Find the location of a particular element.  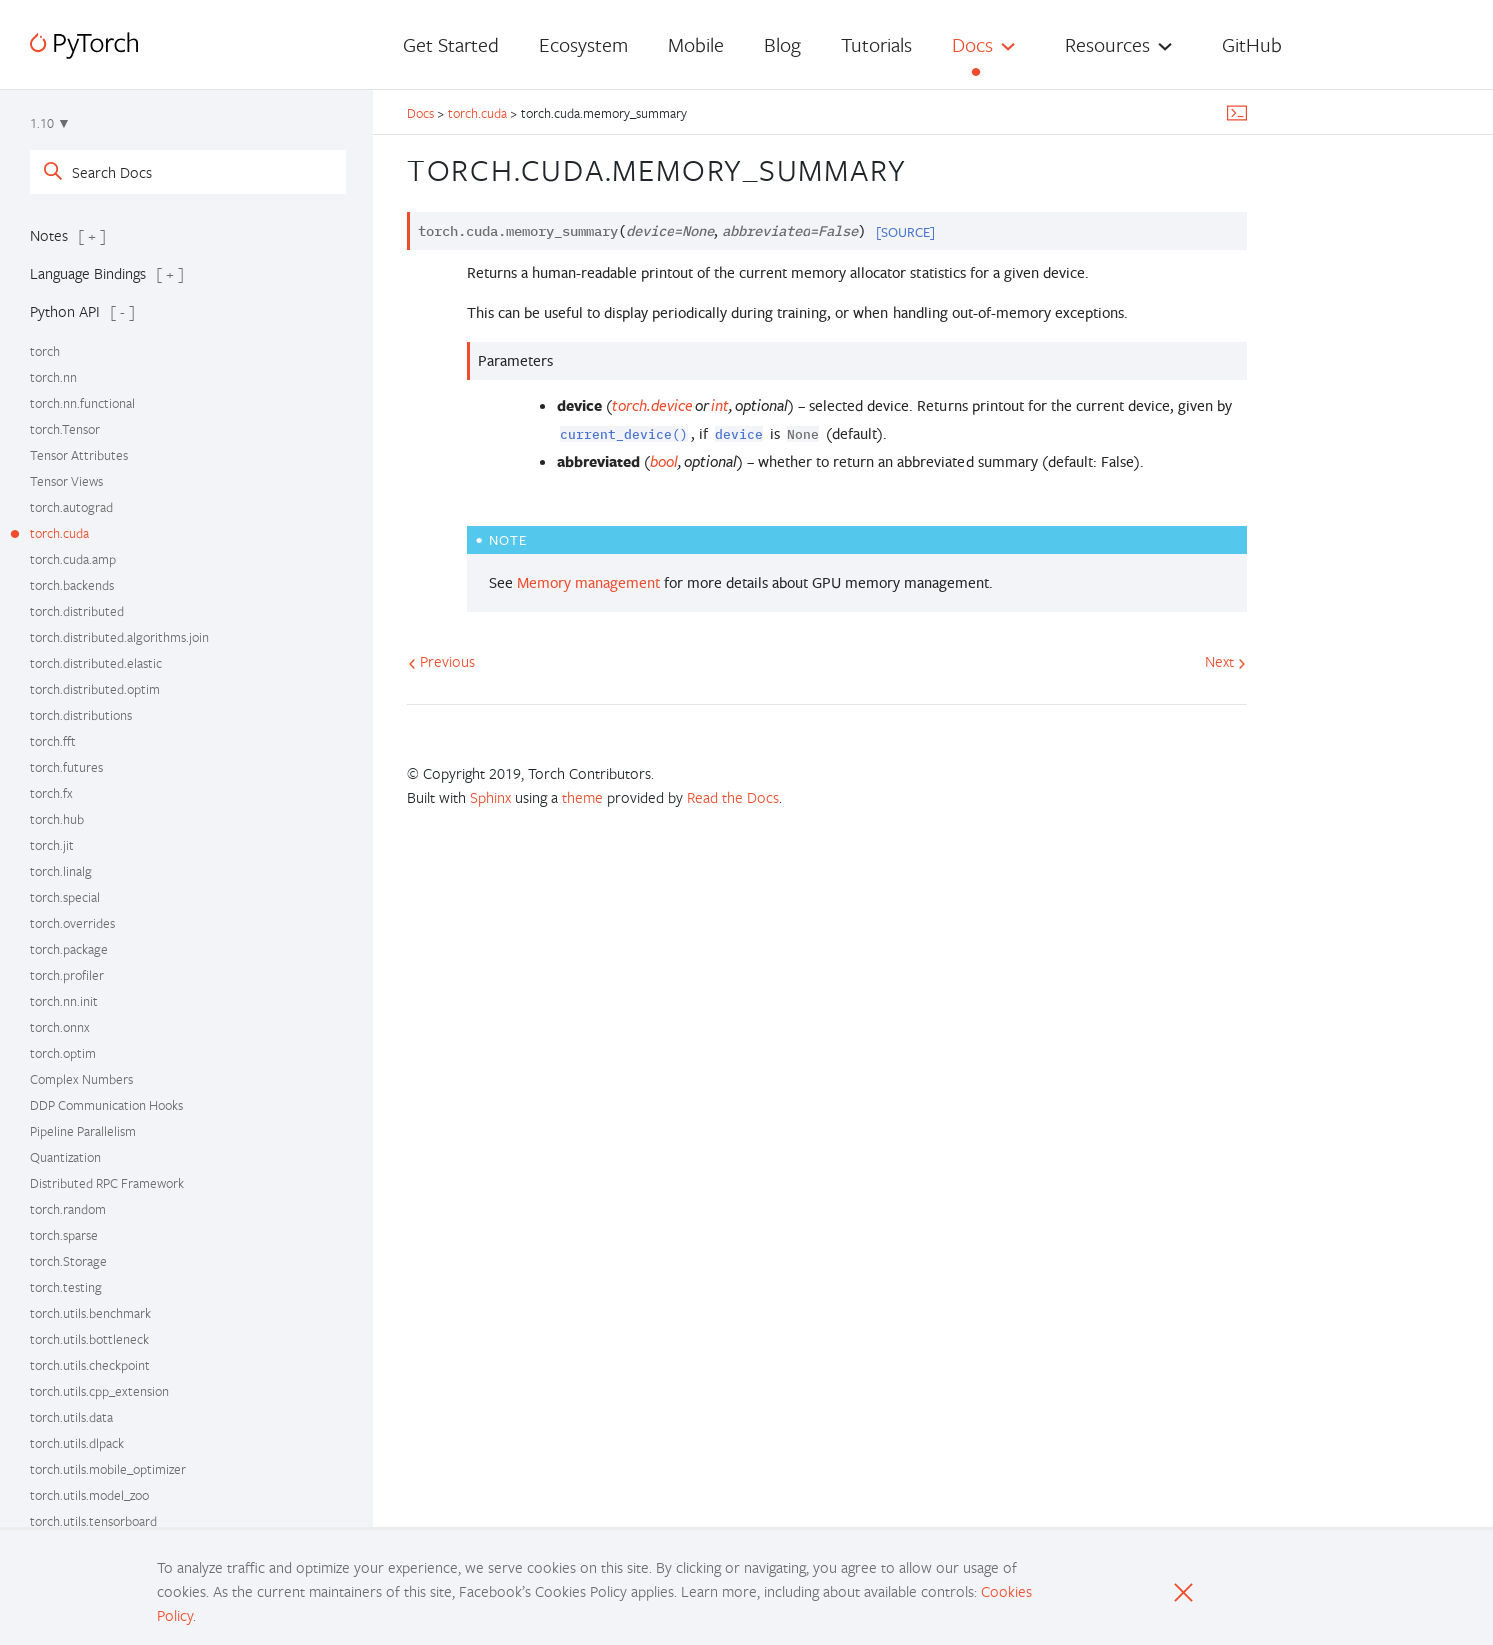

torch.profiler is located at coordinates (67, 975).